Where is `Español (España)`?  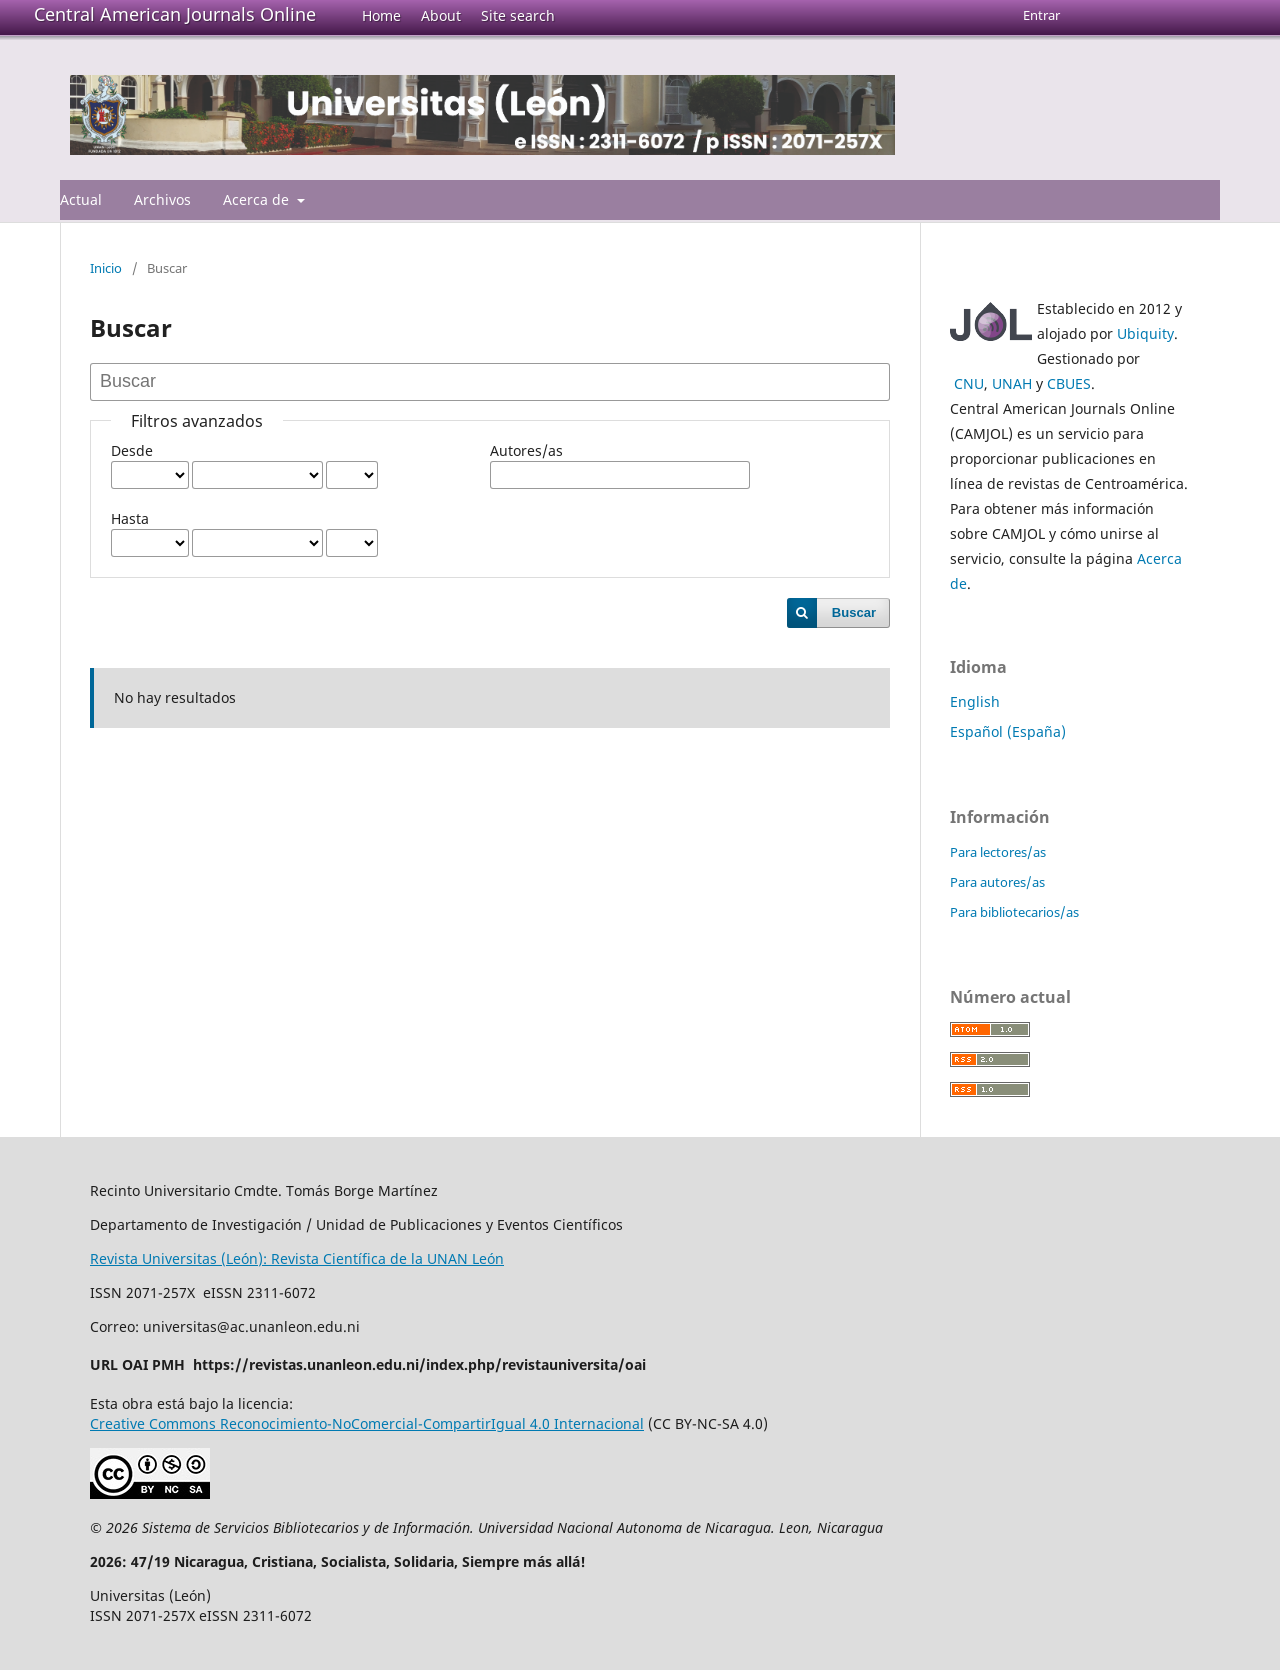 Español (España) is located at coordinates (1008, 731).